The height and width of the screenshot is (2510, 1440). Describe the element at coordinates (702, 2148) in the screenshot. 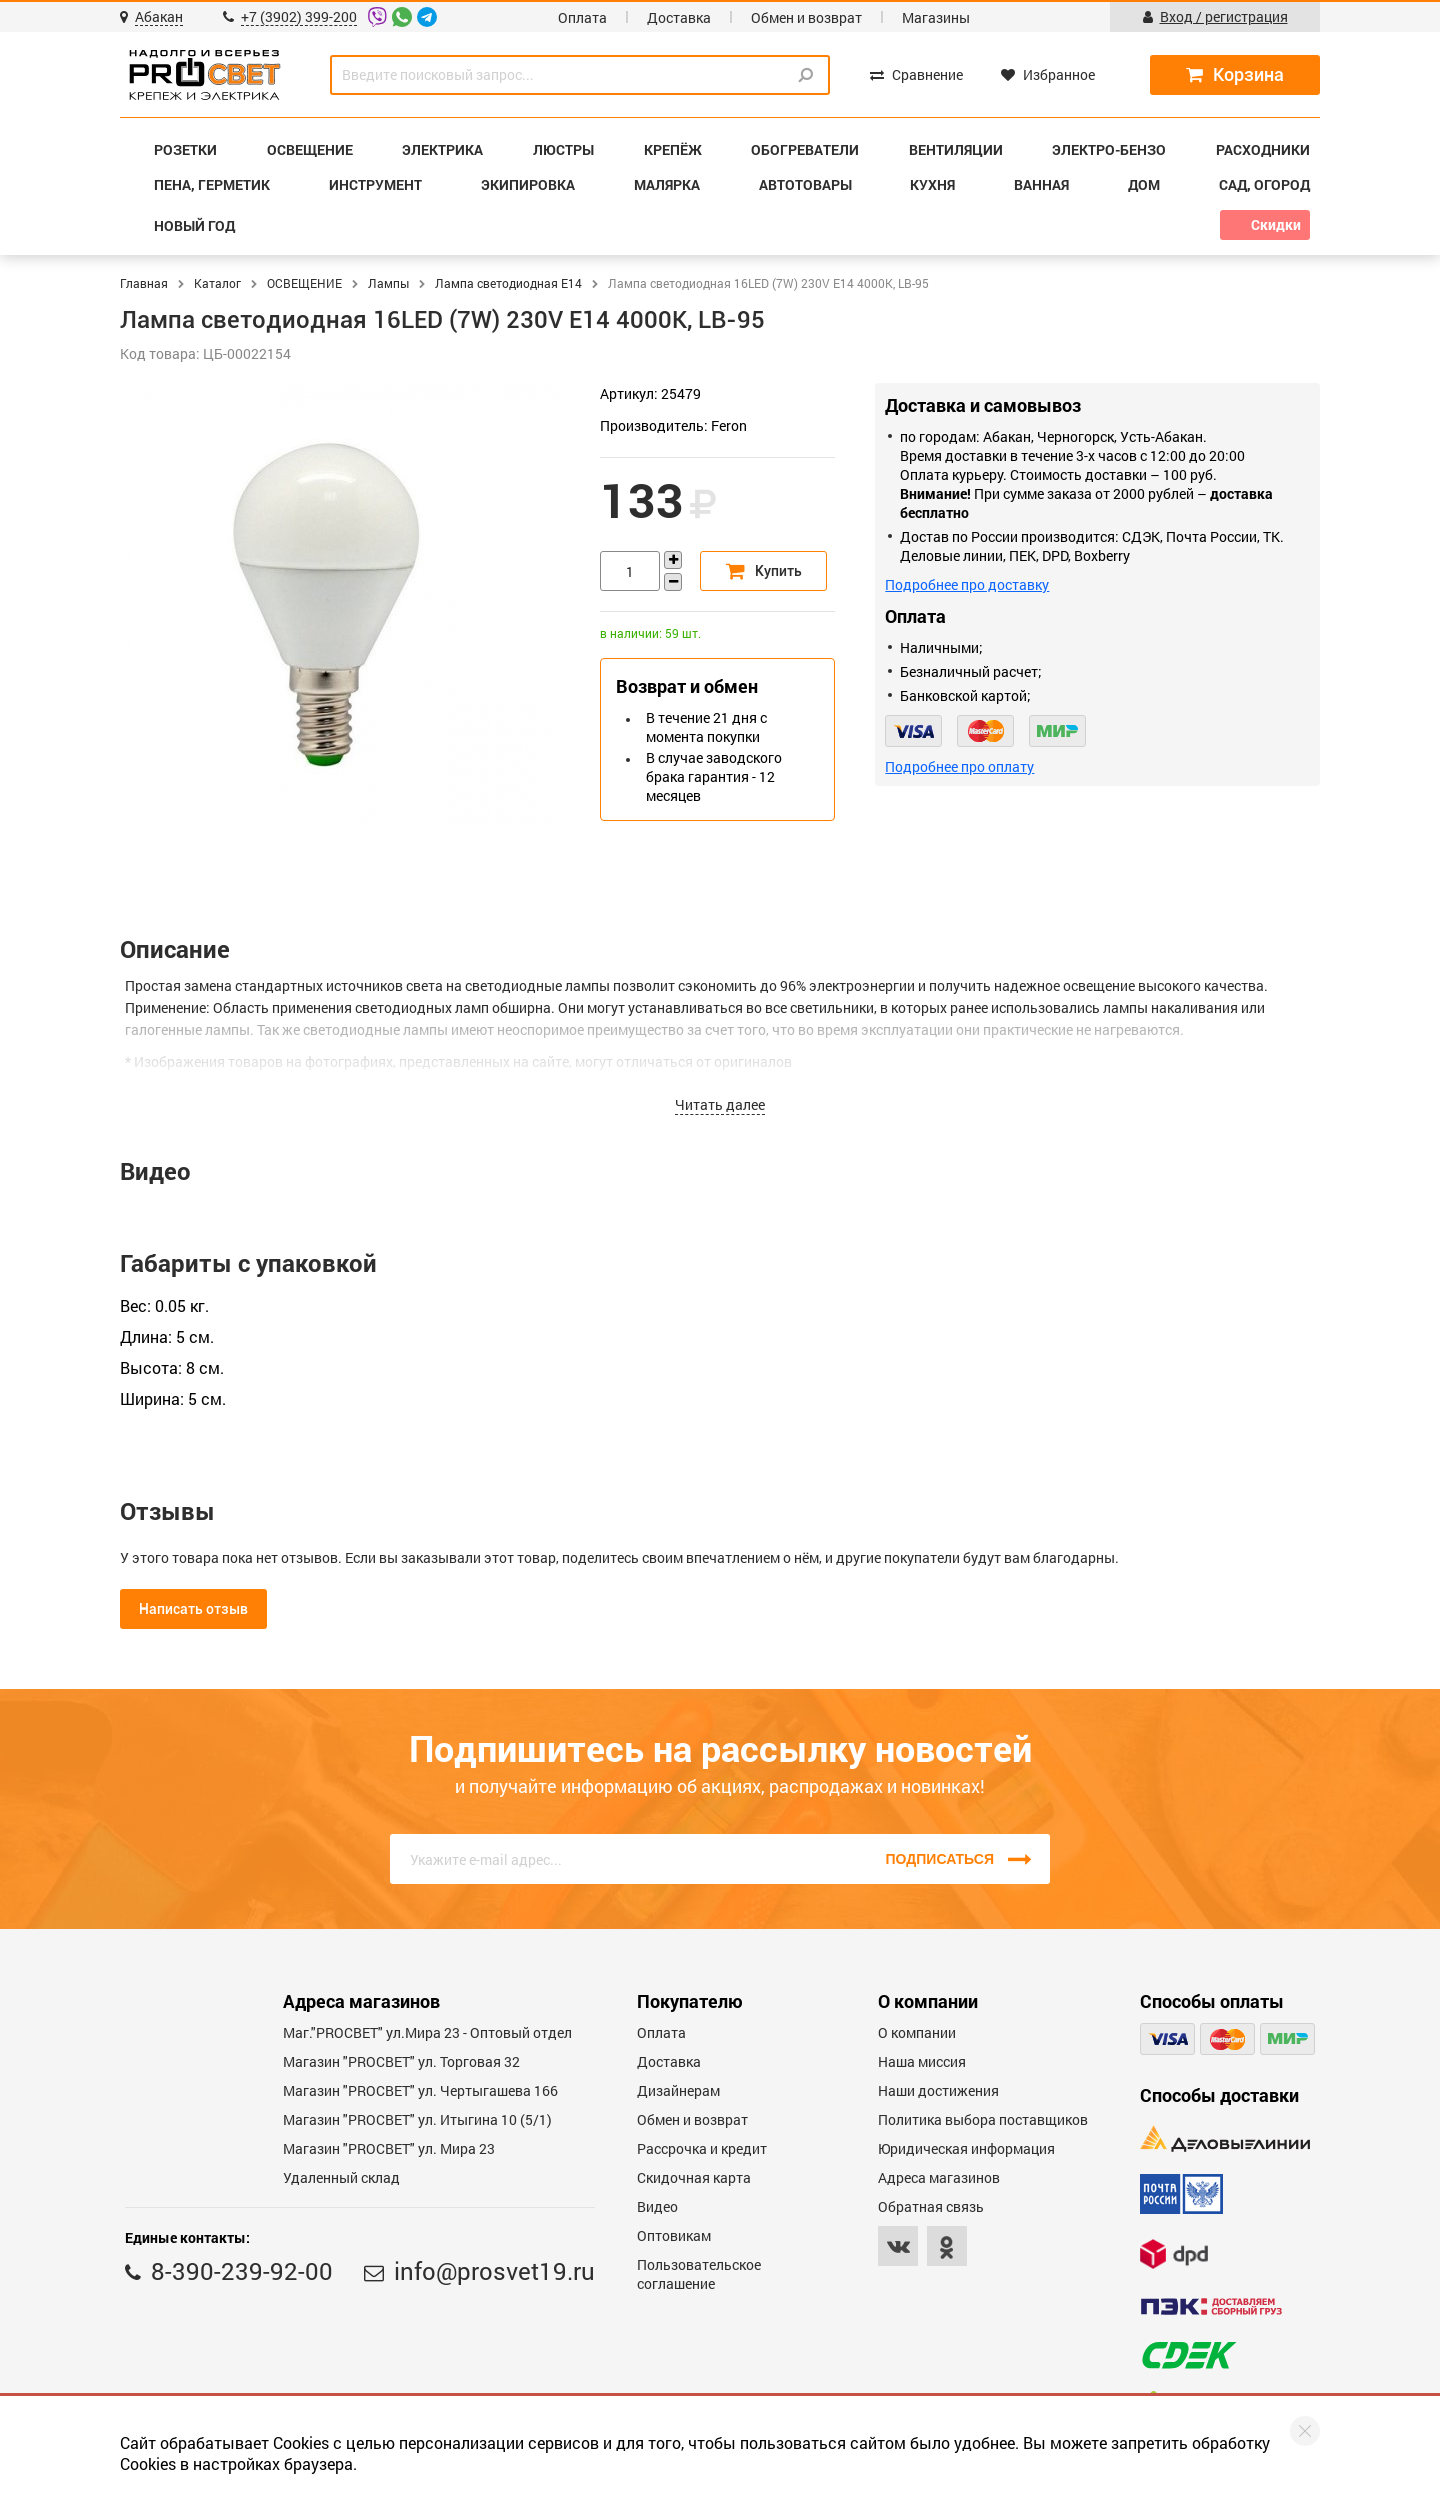

I see `Рассрочка и кредит` at that location.